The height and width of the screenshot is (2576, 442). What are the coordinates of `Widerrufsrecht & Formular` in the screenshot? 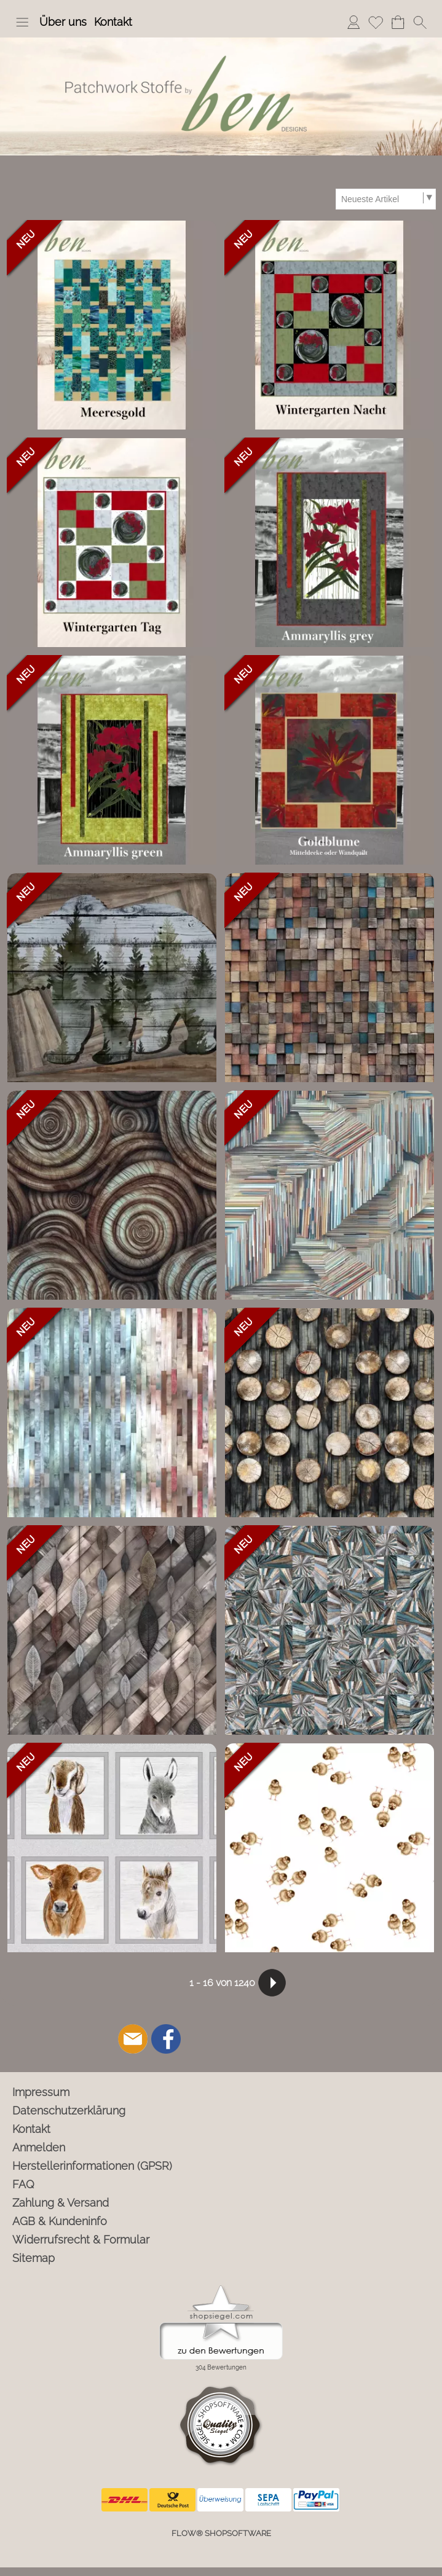 It's located at (80, 2239).